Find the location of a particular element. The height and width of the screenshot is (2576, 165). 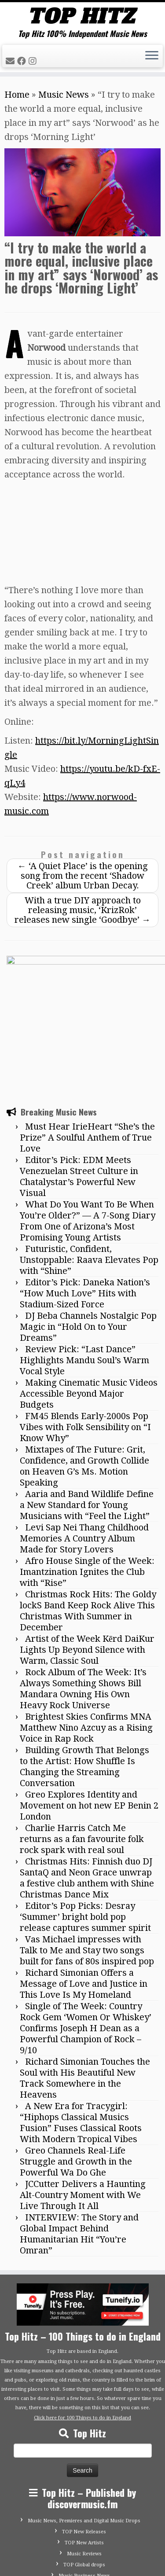

[E-mail] is located at coordinates (11, 61).